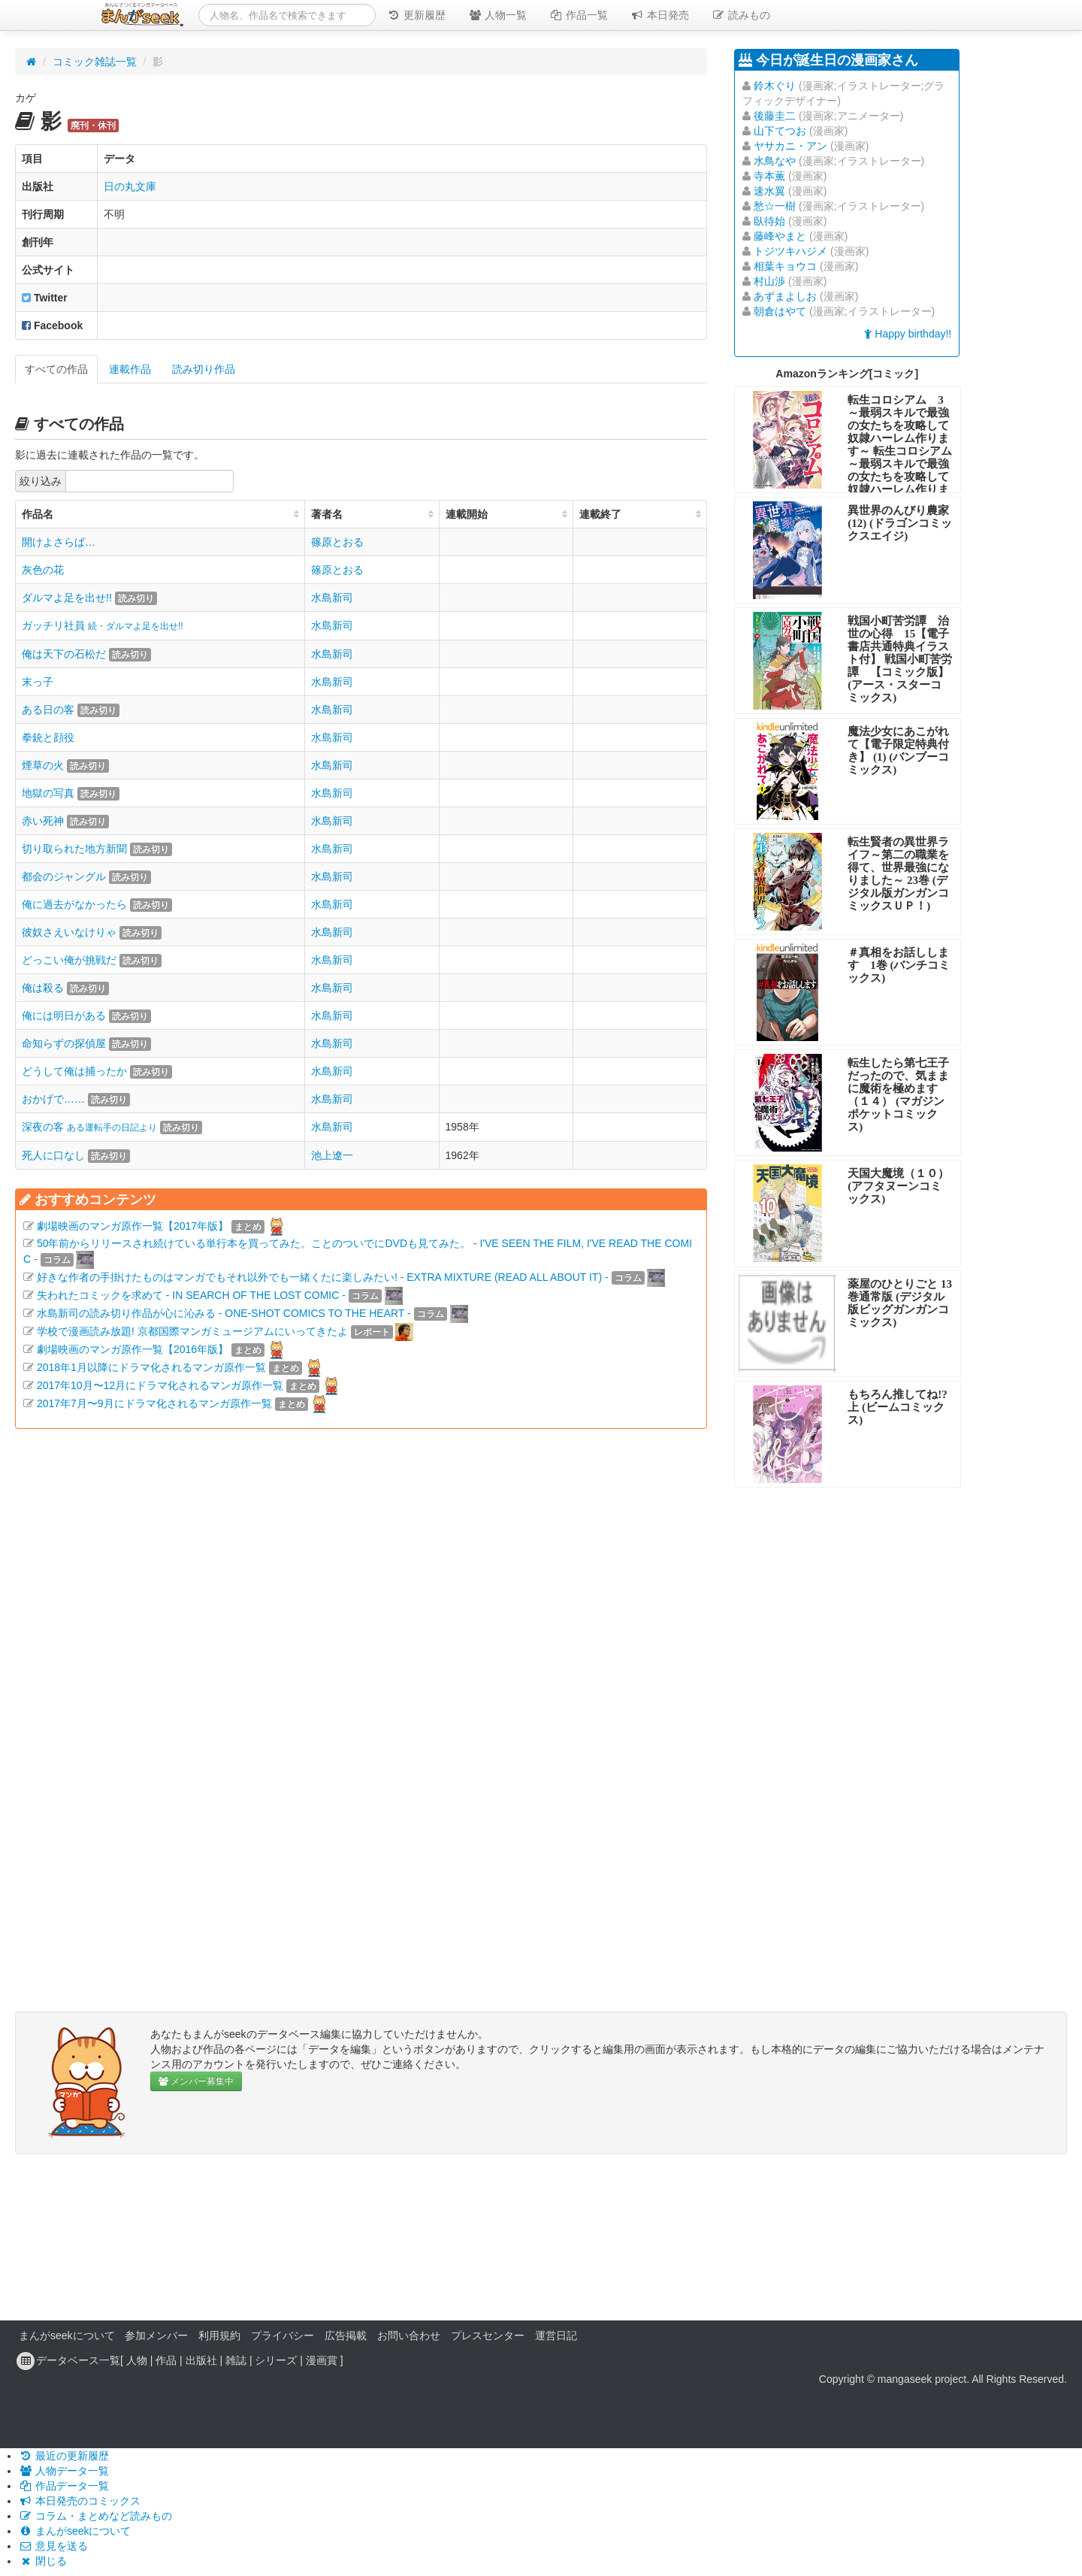 This screenshot has width=1082, height=2576. Describe the element at coordinates (69, 960) in the screenshot. I see `どっこい俺が挑戦だ` at that location.